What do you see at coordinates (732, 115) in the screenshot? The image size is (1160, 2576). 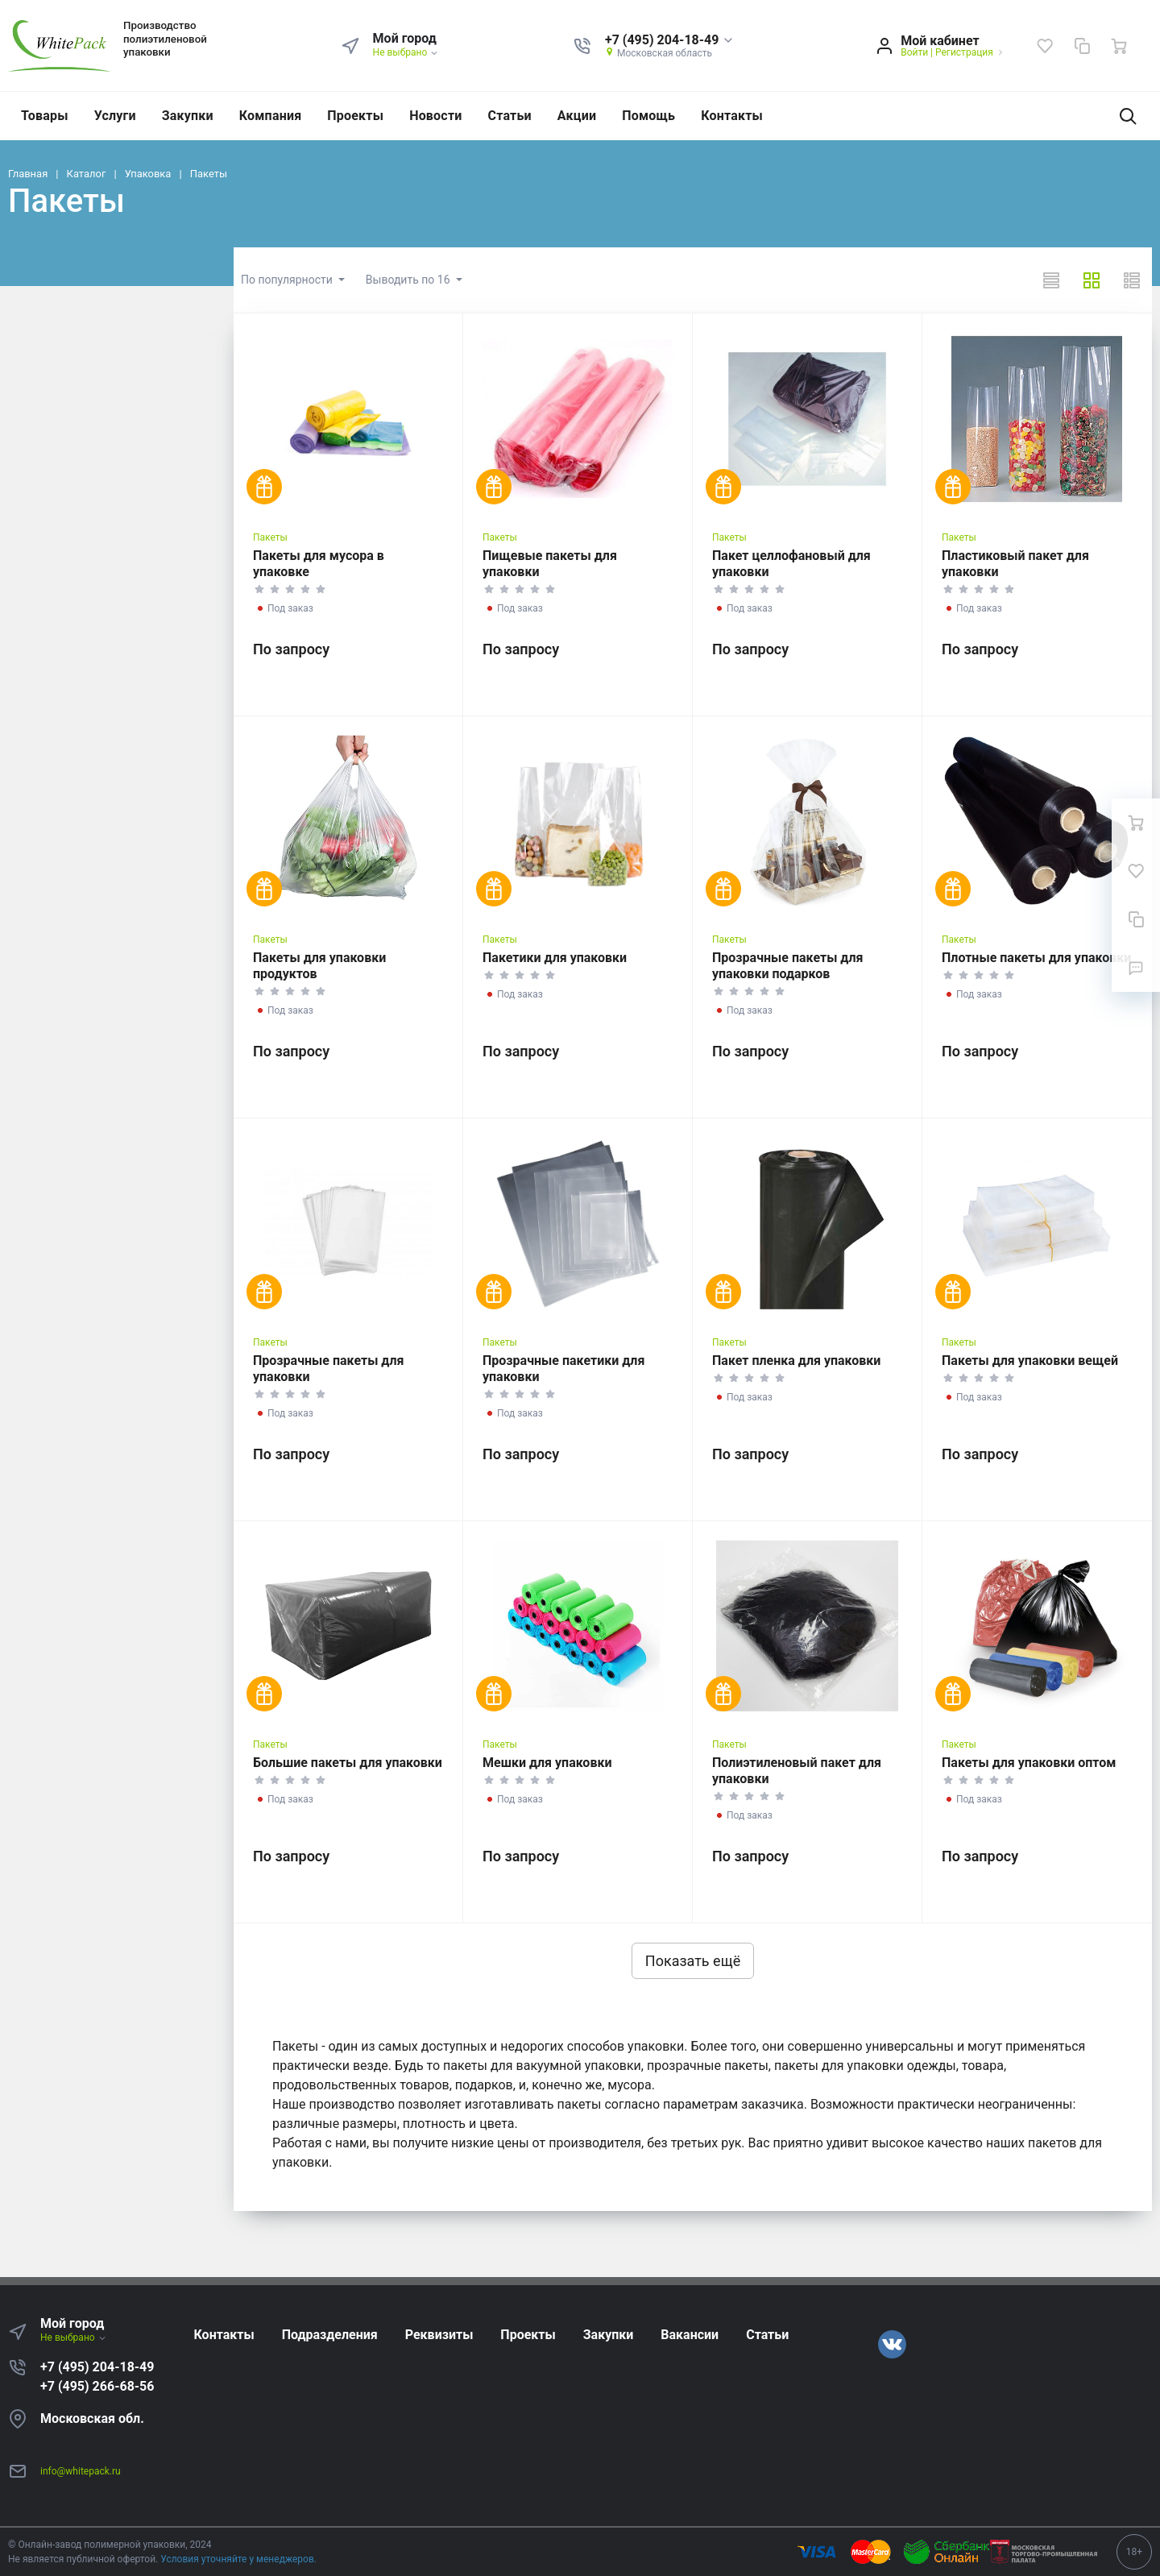 I see `Контакты` at bounding box center [732, 115].